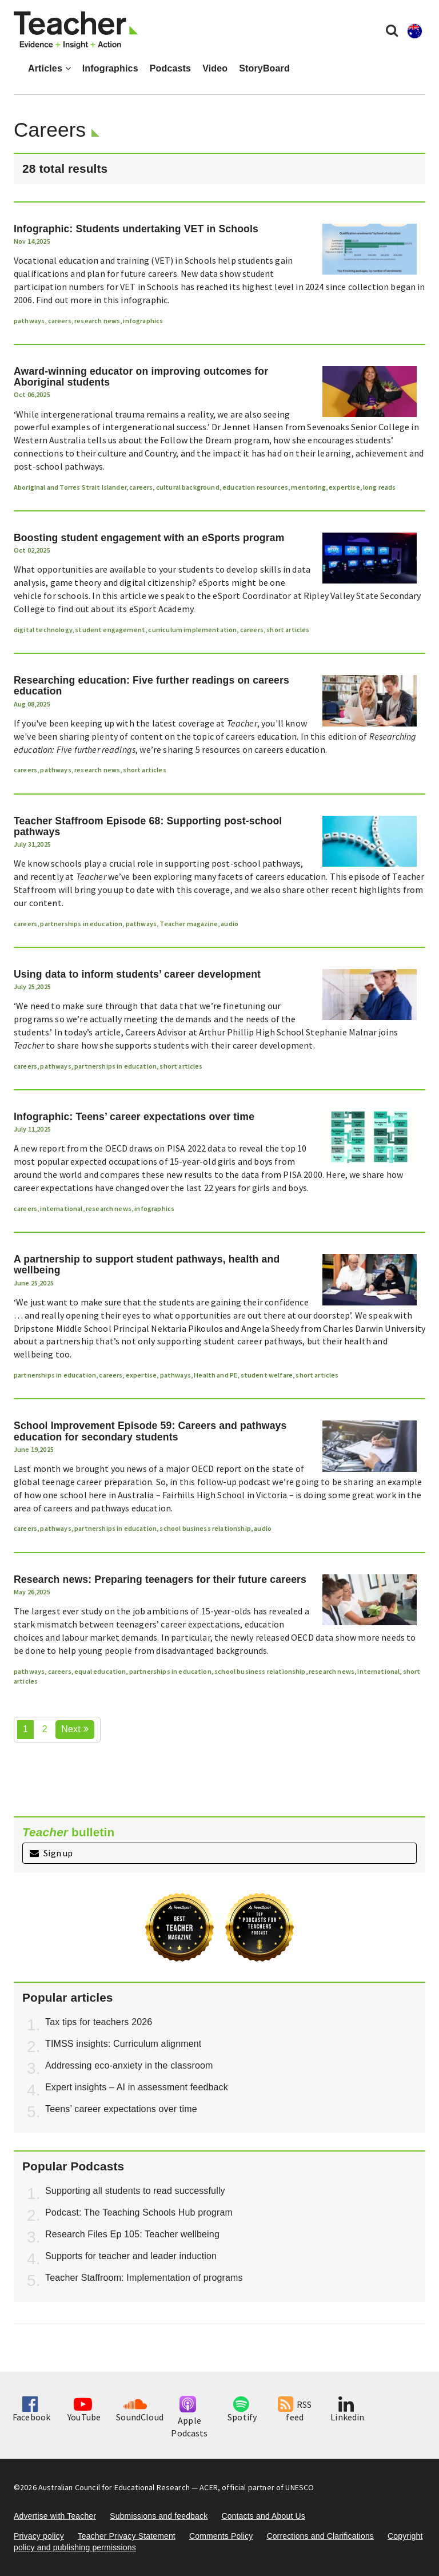 This screenshot has width=439, height=2576. What do you see at coordinates (188, 487) in the screenshot?
I see `cultural background` at bounding box center [188, 487].